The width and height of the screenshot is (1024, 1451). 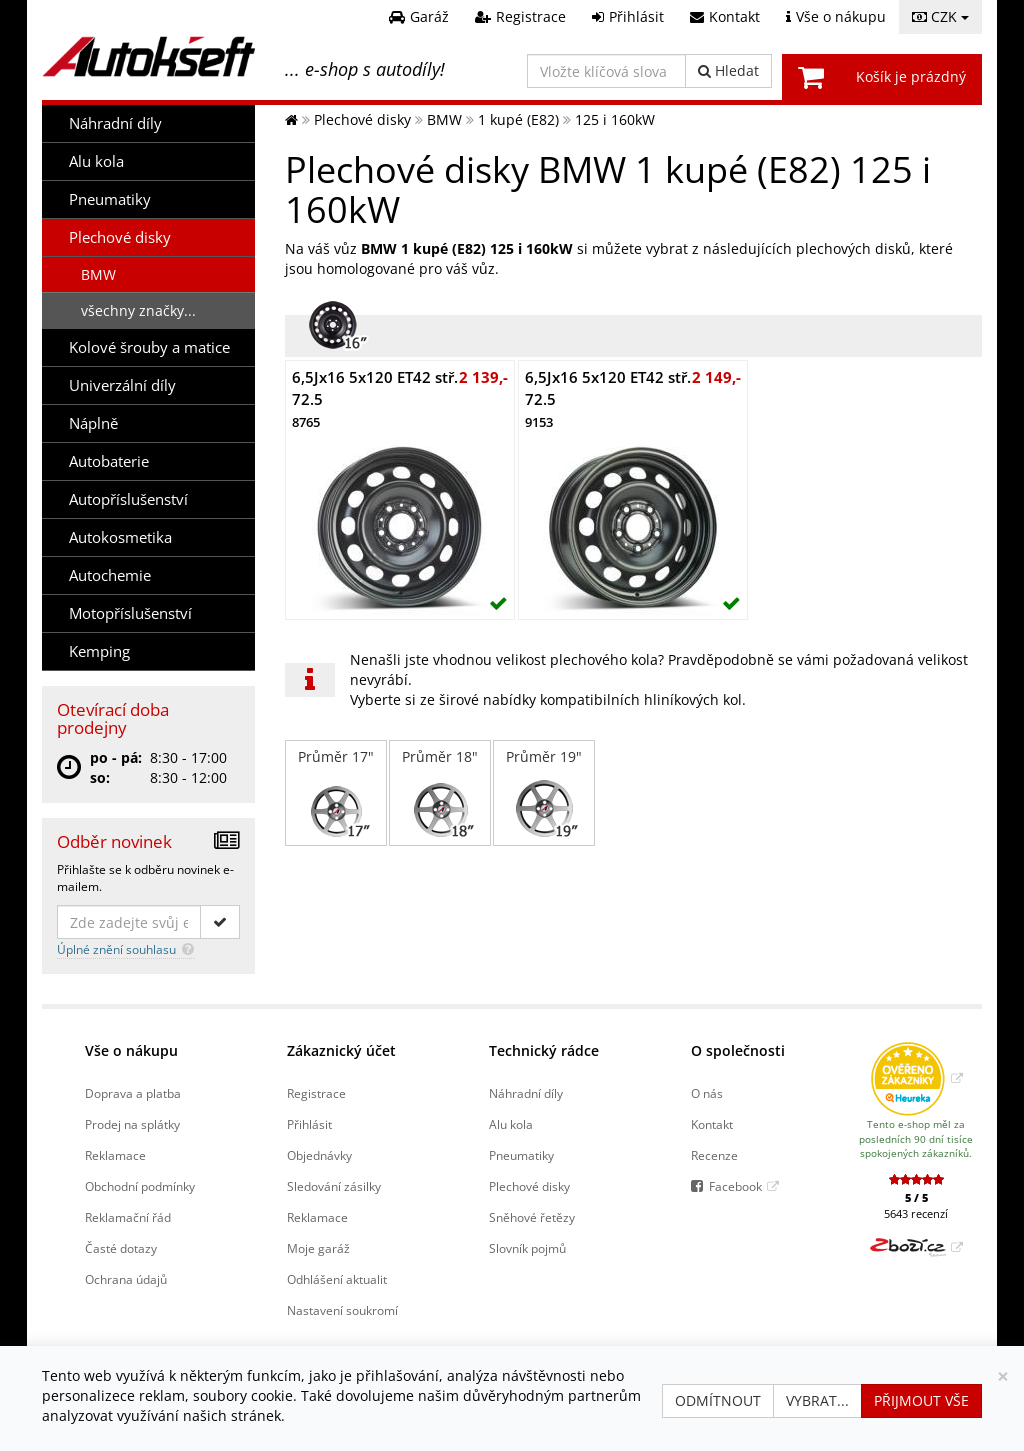 What do you see at coordinates (532, 1217) in the screenshot?
I see `Sněhové řetězy` at bounding box center [532, 1217].